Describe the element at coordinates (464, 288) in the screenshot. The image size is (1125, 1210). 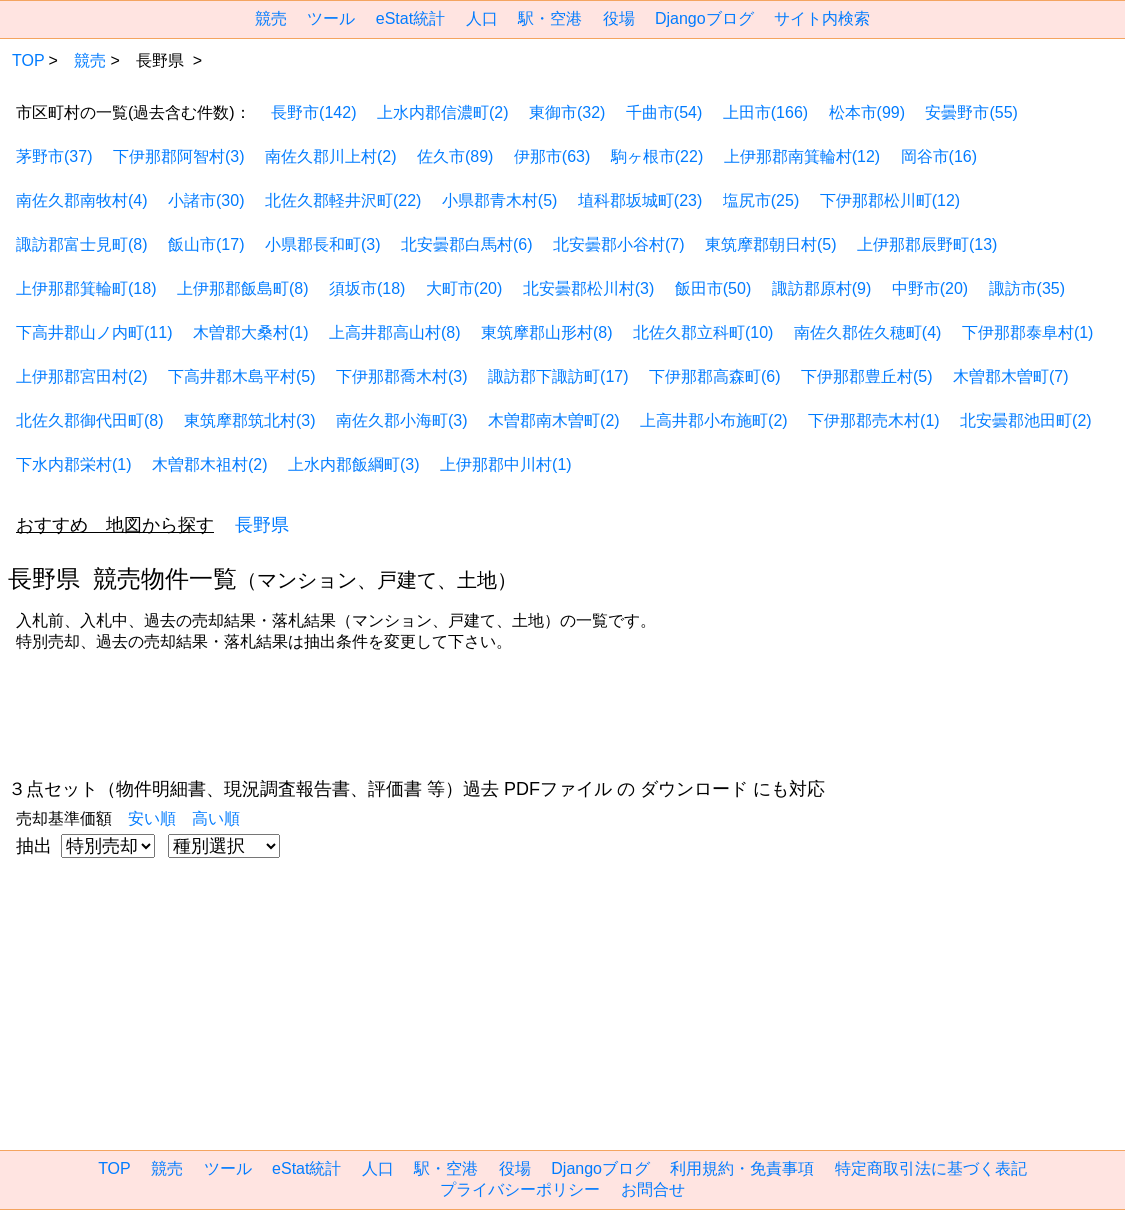
I see `大町市(20)` at that location.